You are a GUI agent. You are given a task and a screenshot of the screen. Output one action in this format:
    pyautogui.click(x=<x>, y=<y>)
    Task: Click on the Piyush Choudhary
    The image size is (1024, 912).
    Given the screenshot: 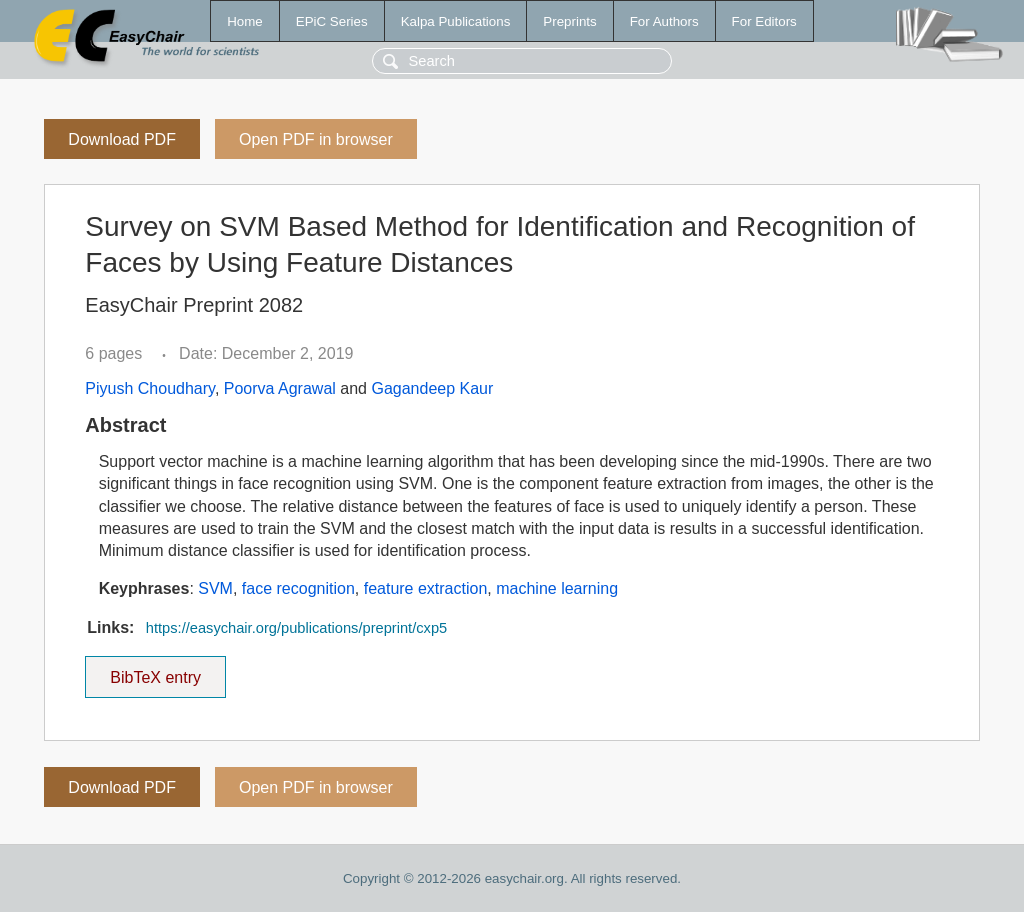 What is the action you would take?
    pyautogui.click(x=150, y=388)
    